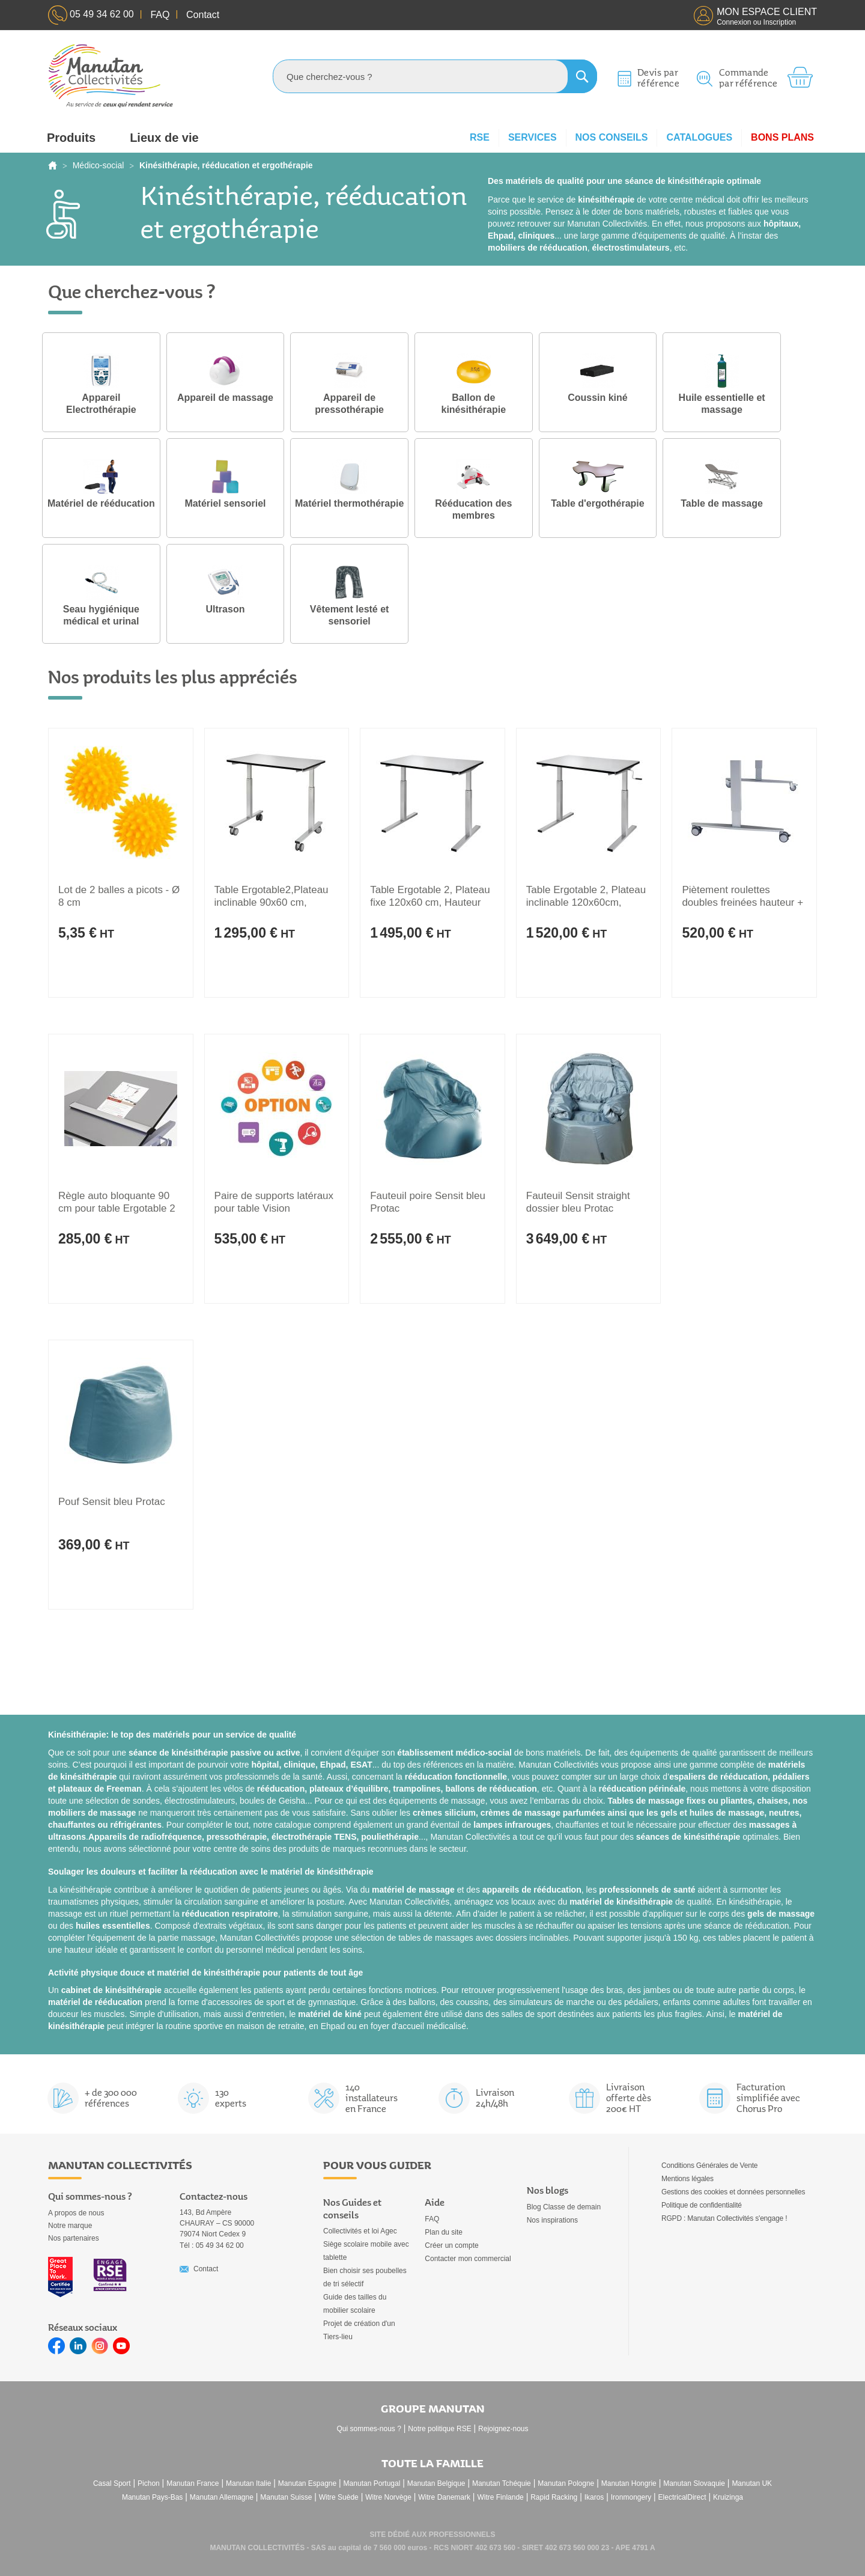  I want to click on Notre marque, so click(70, 2225).